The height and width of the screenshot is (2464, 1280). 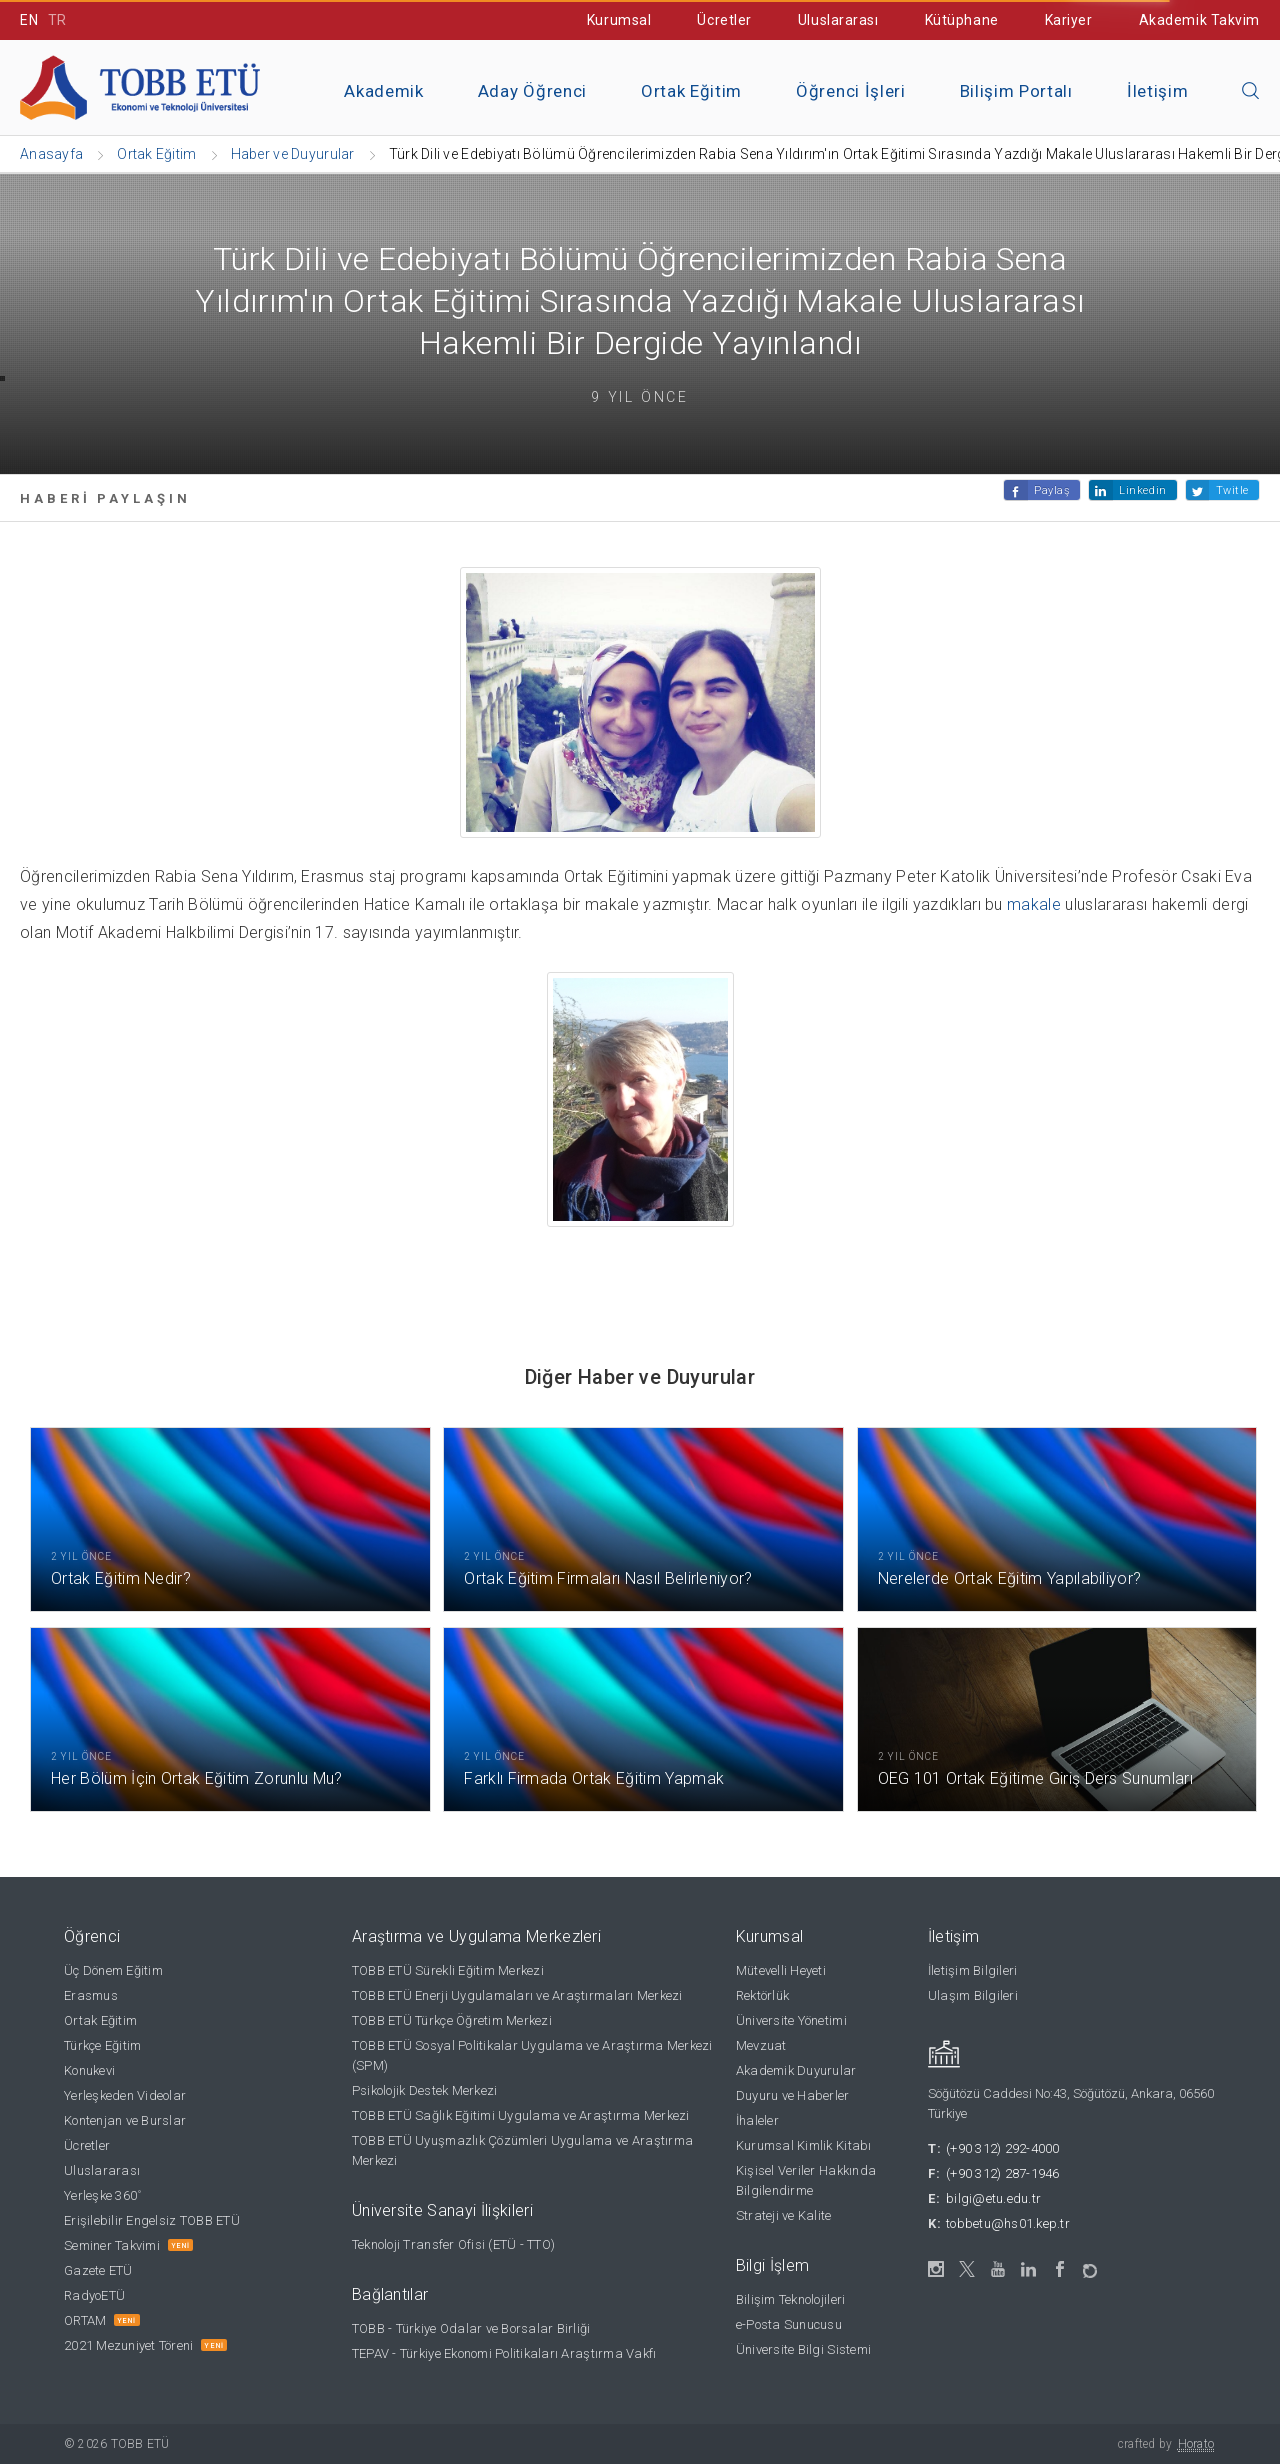 I want to click on Duyuru ve Haberler, so click(x=793, y=2095).